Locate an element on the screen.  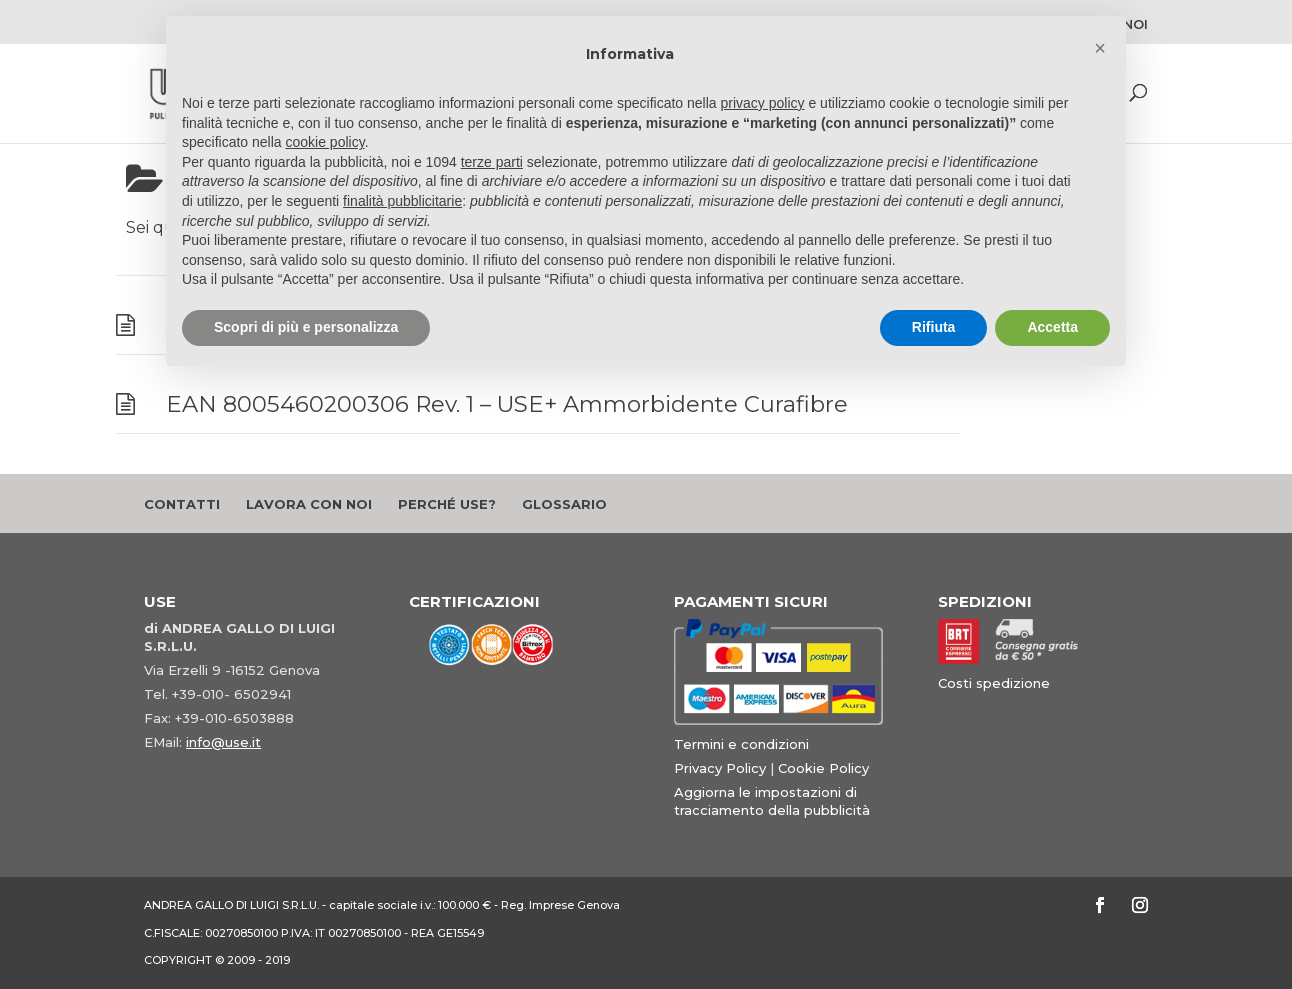
Accetta [button] is located at coordinates (1052, 327).